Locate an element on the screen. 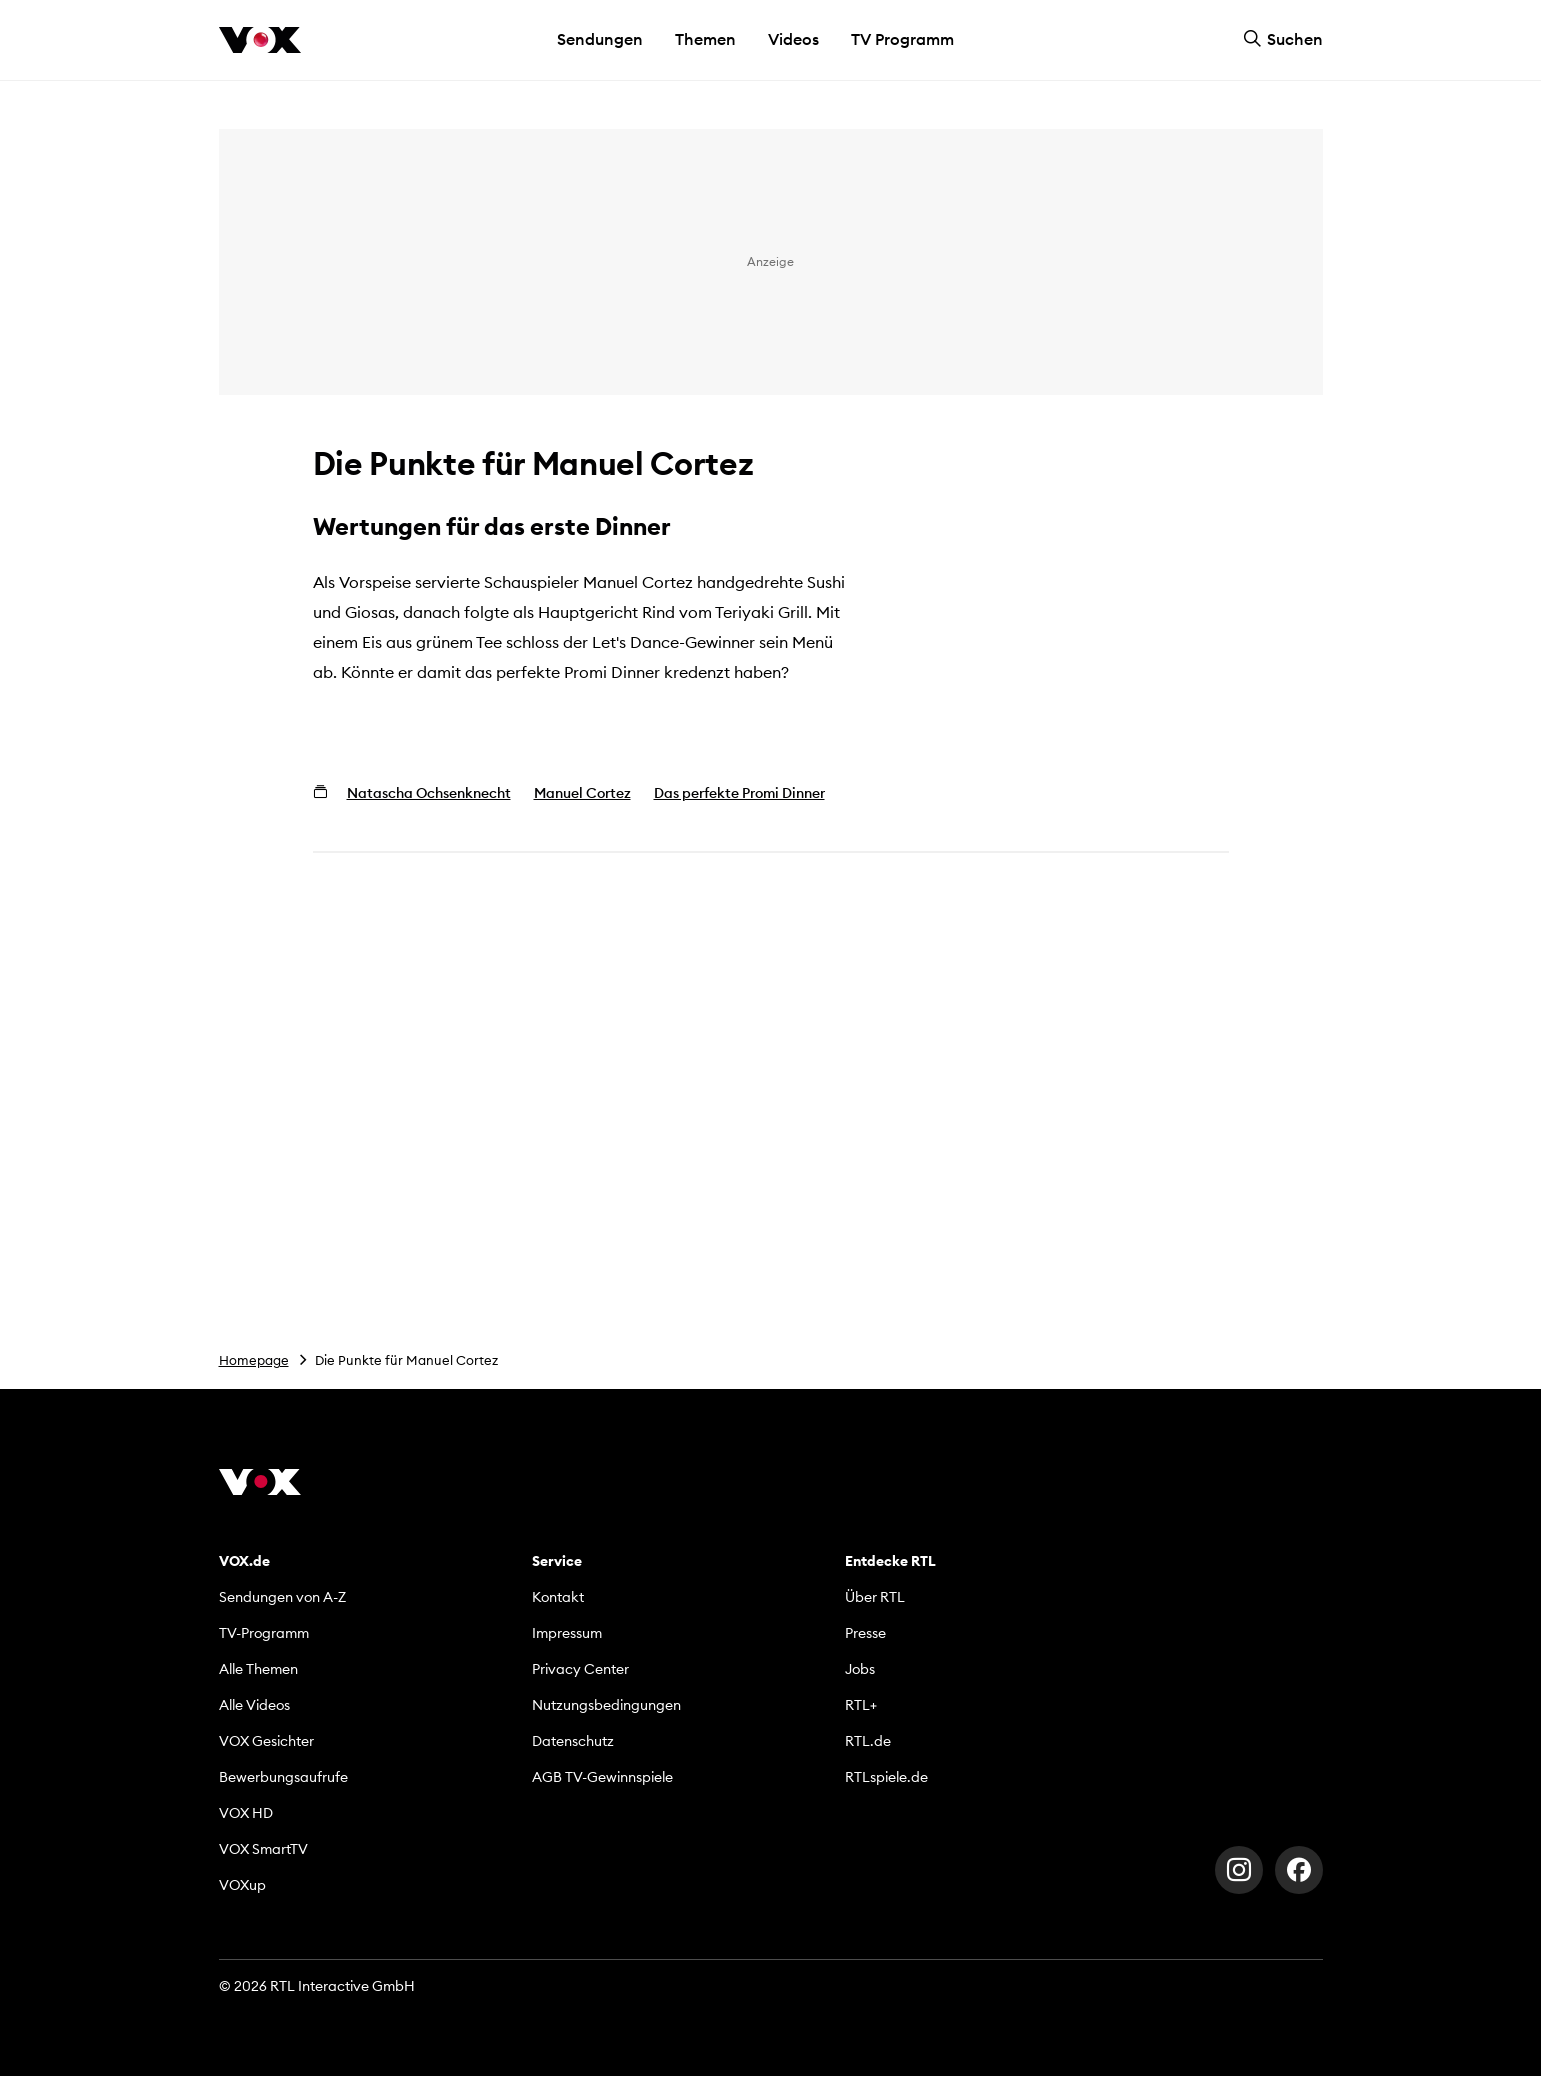  Datenschutz is located at coordinates (573, 1741).